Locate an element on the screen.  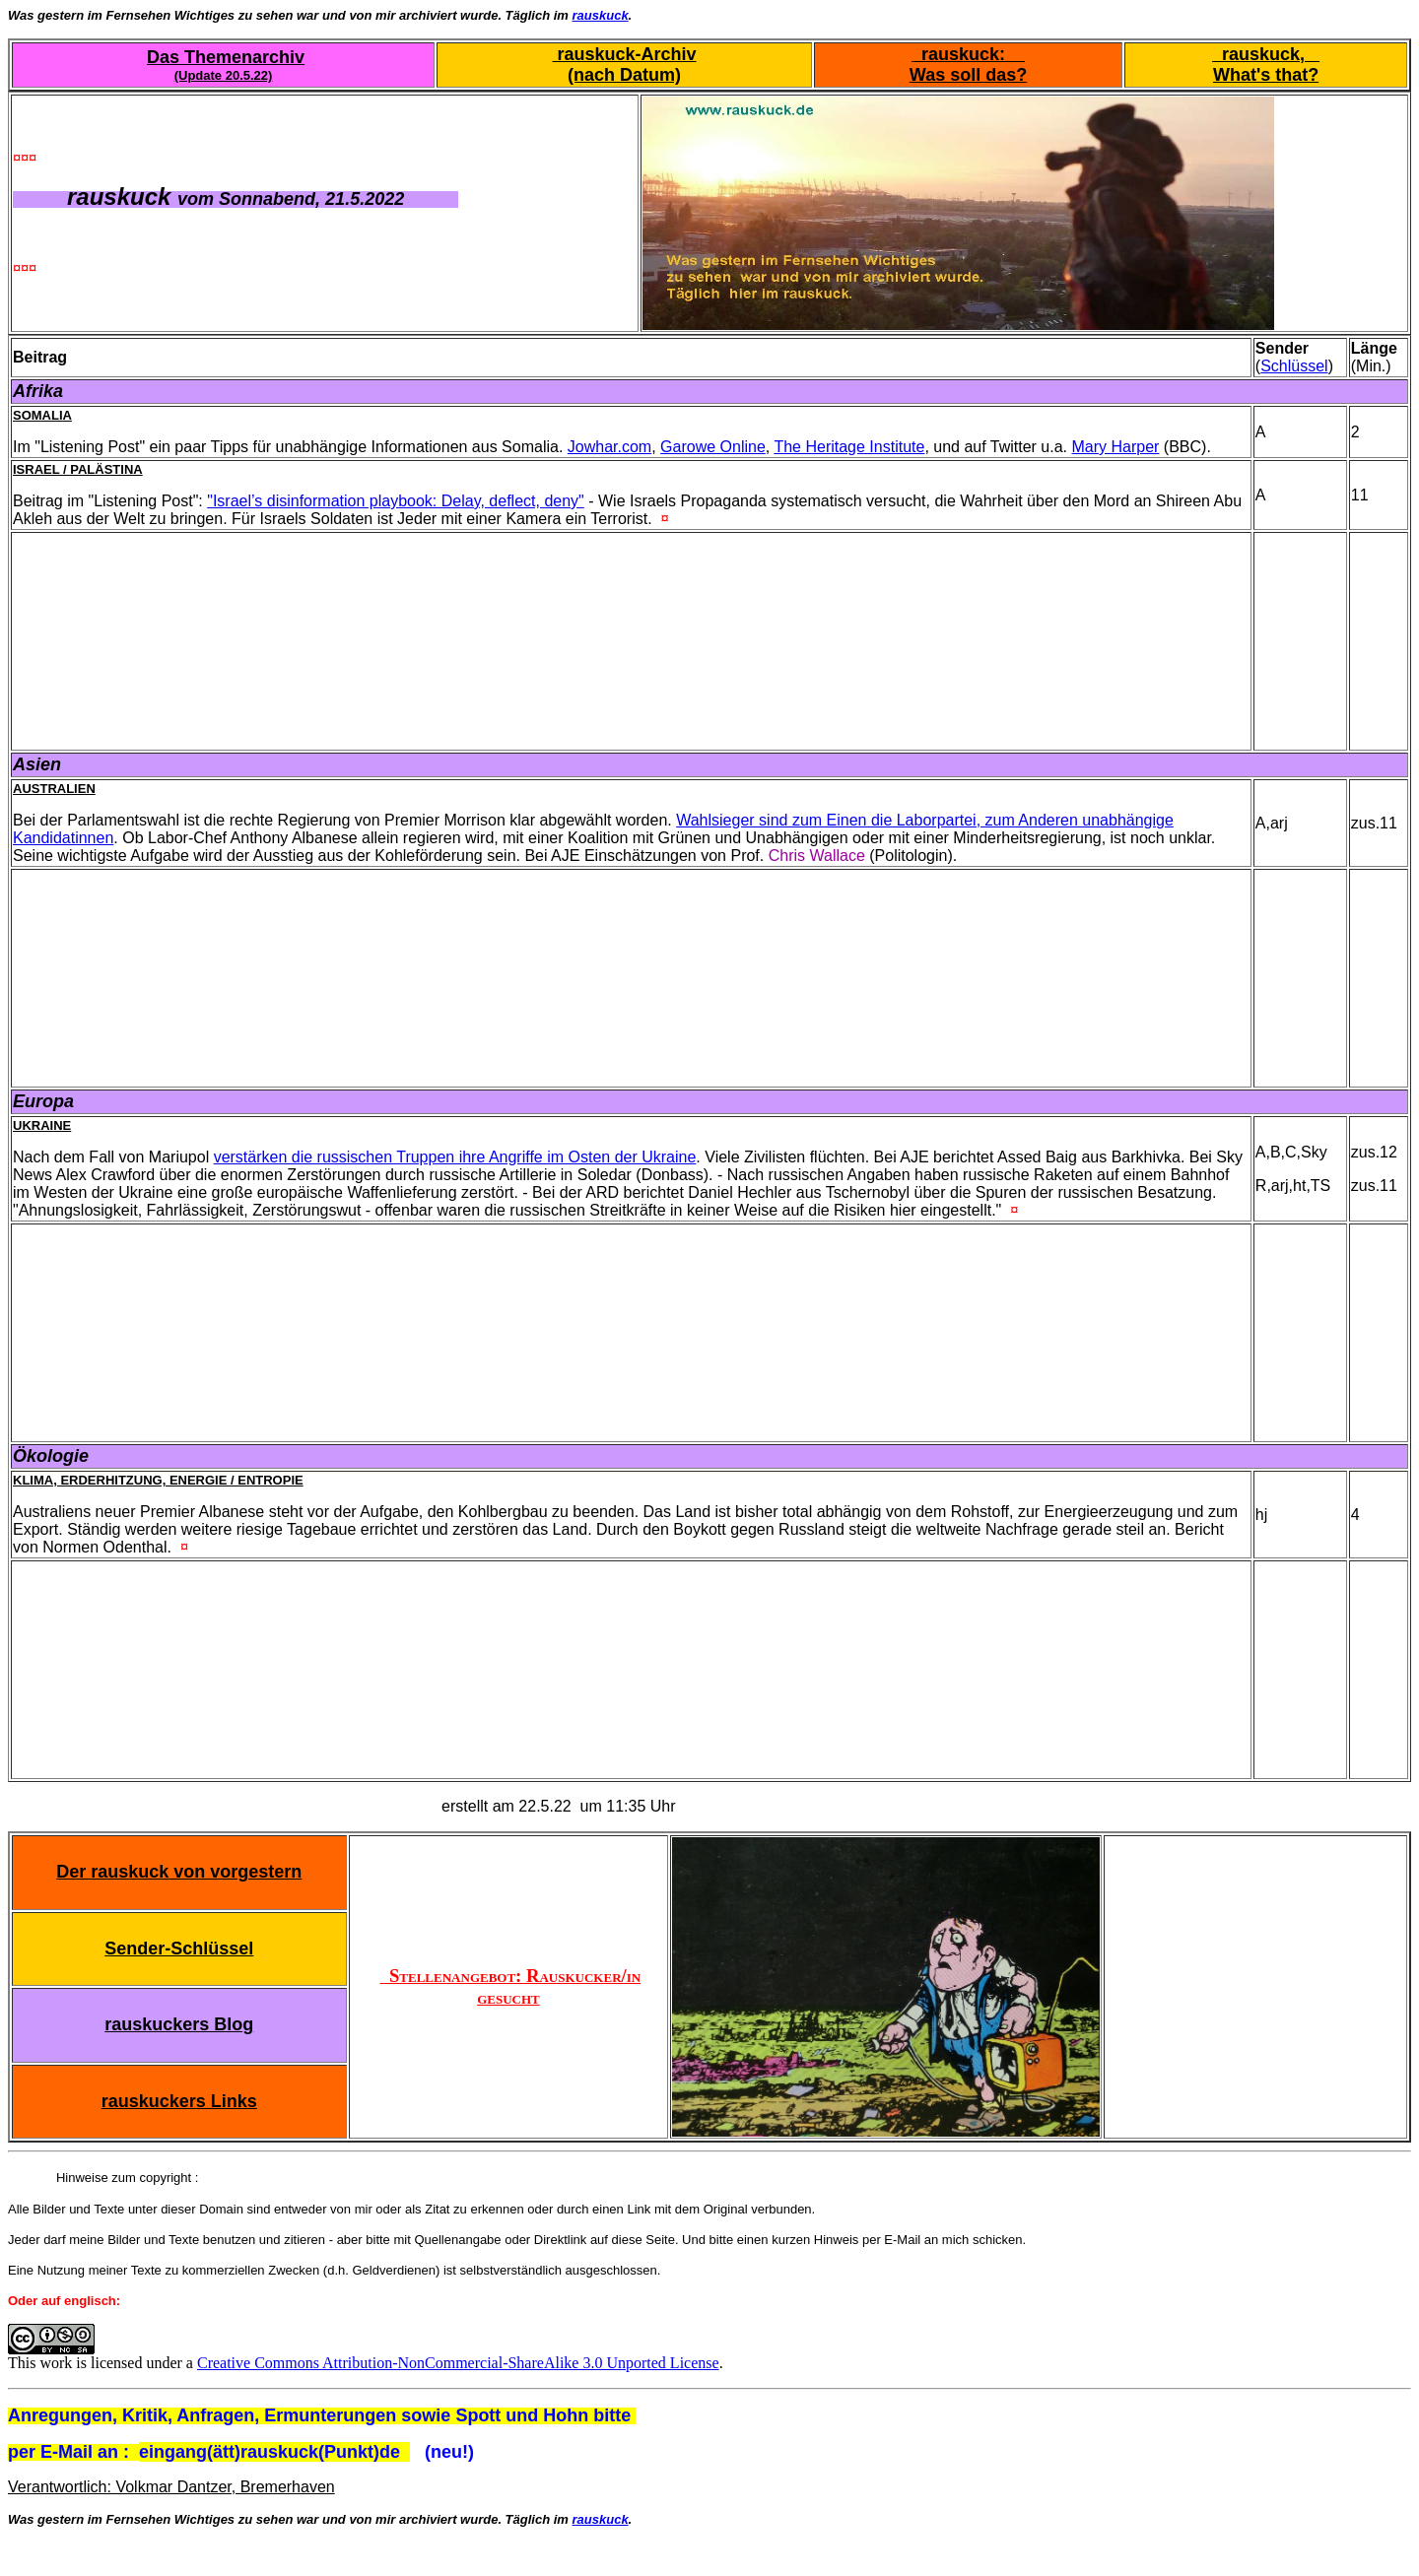
rauskuck: is located at coordinates (968, 54).